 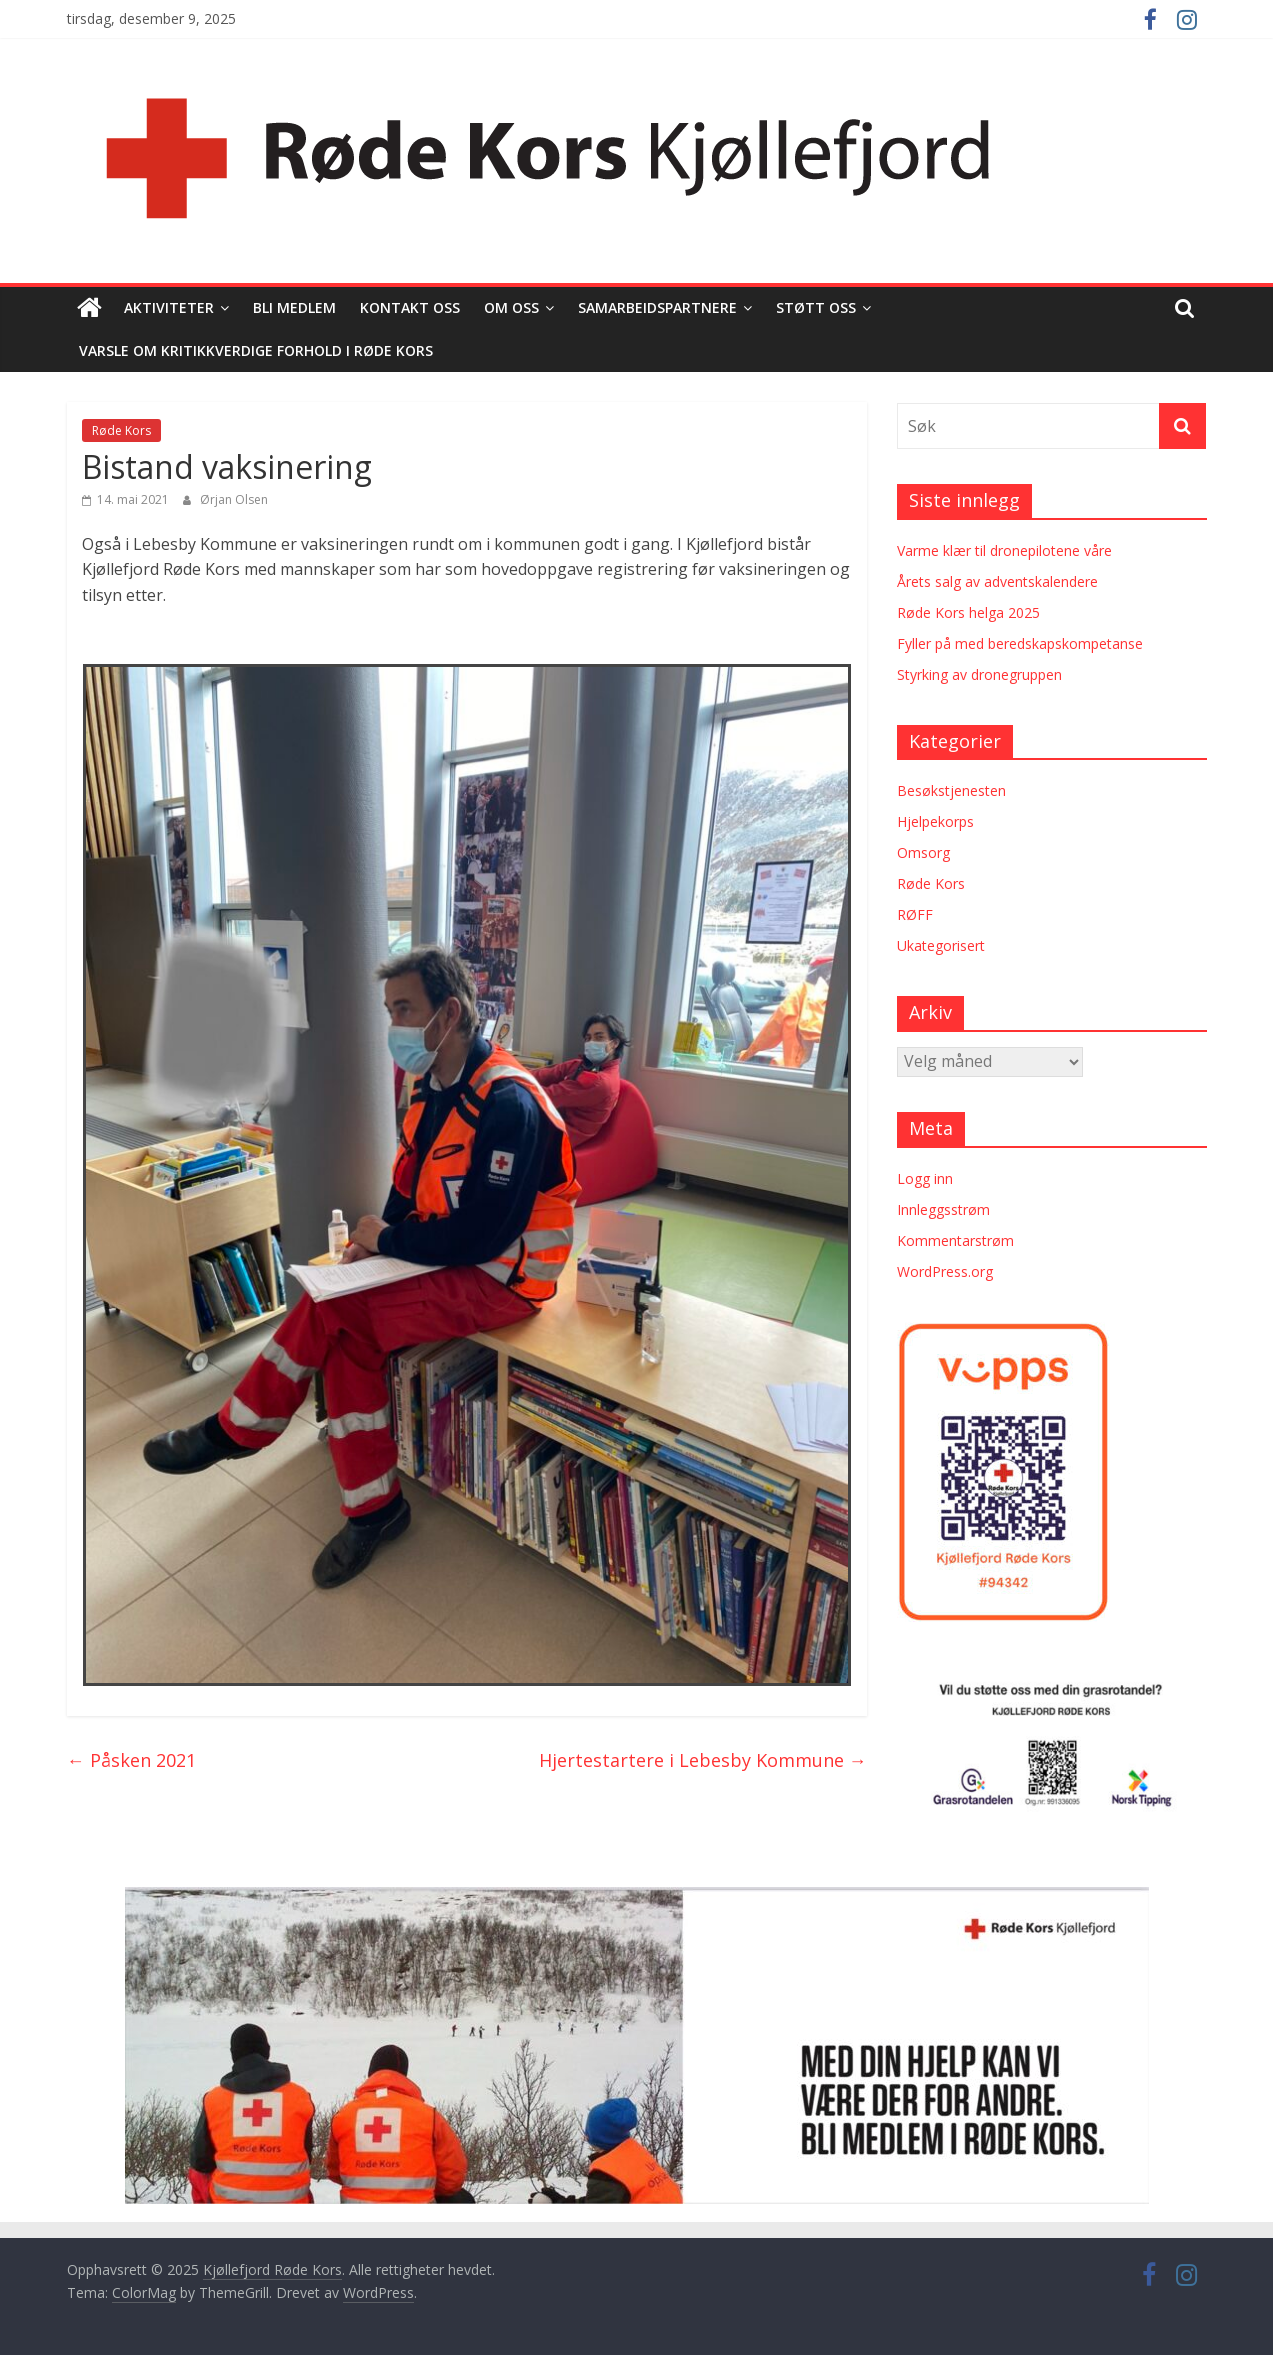 I want to click on Påsken 2021, so click(x=131, y=1760).